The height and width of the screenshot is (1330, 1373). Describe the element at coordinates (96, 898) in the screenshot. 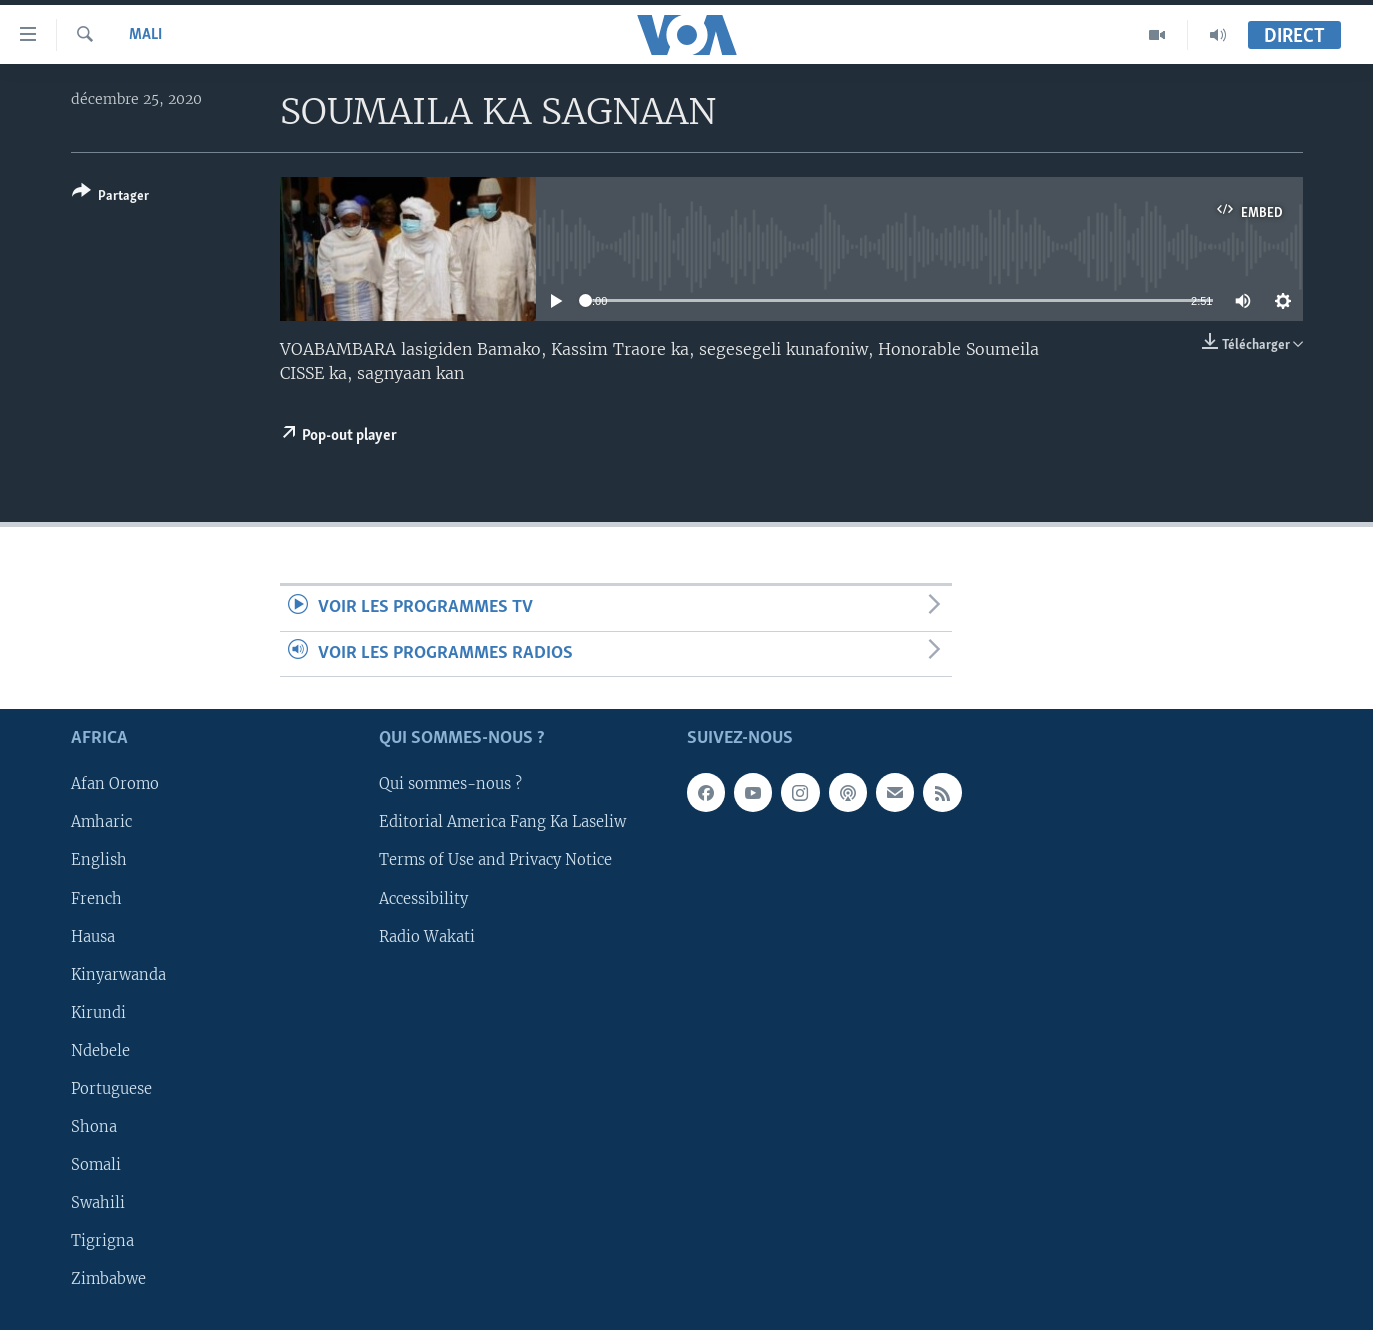

I see `French` at that location.